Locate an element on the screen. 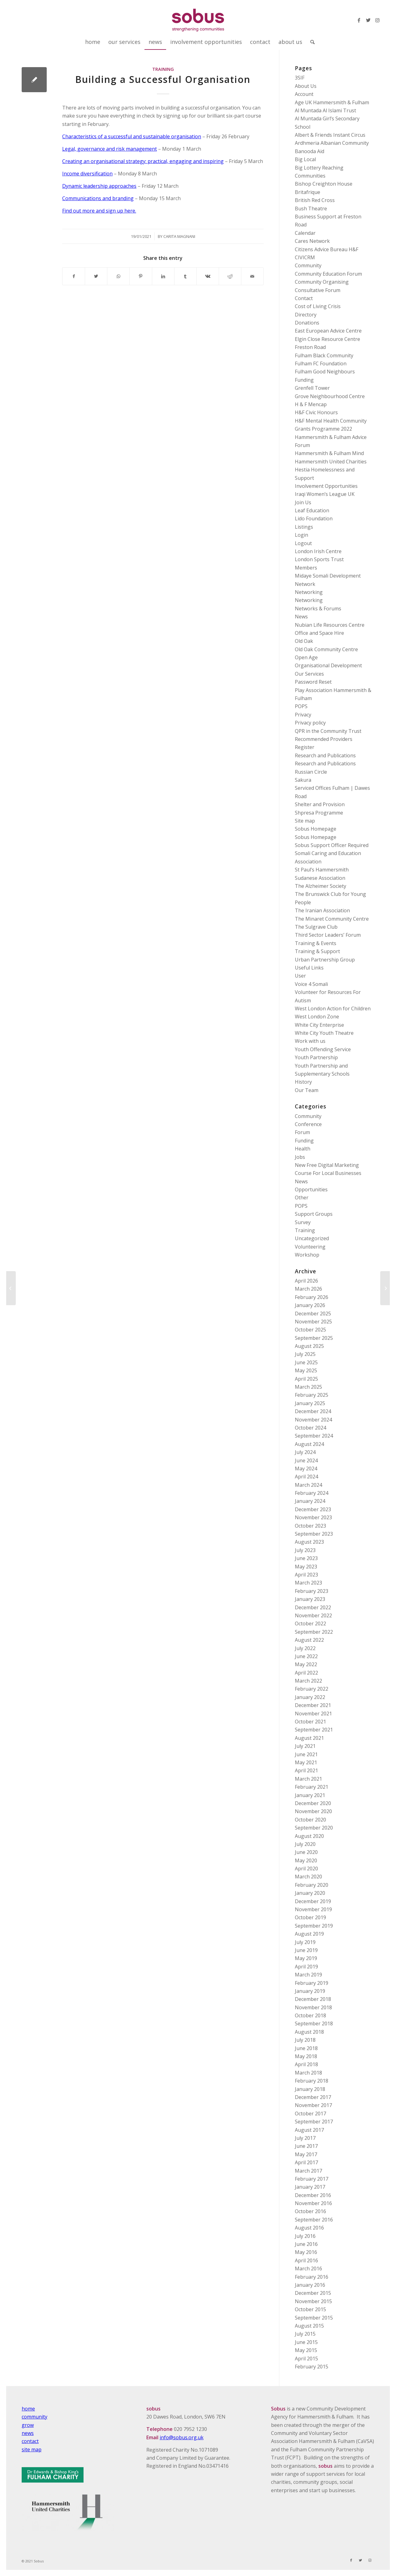 This screenshot has height=2576, width=396. London Irish Centre is located at coordinates (318, 551).